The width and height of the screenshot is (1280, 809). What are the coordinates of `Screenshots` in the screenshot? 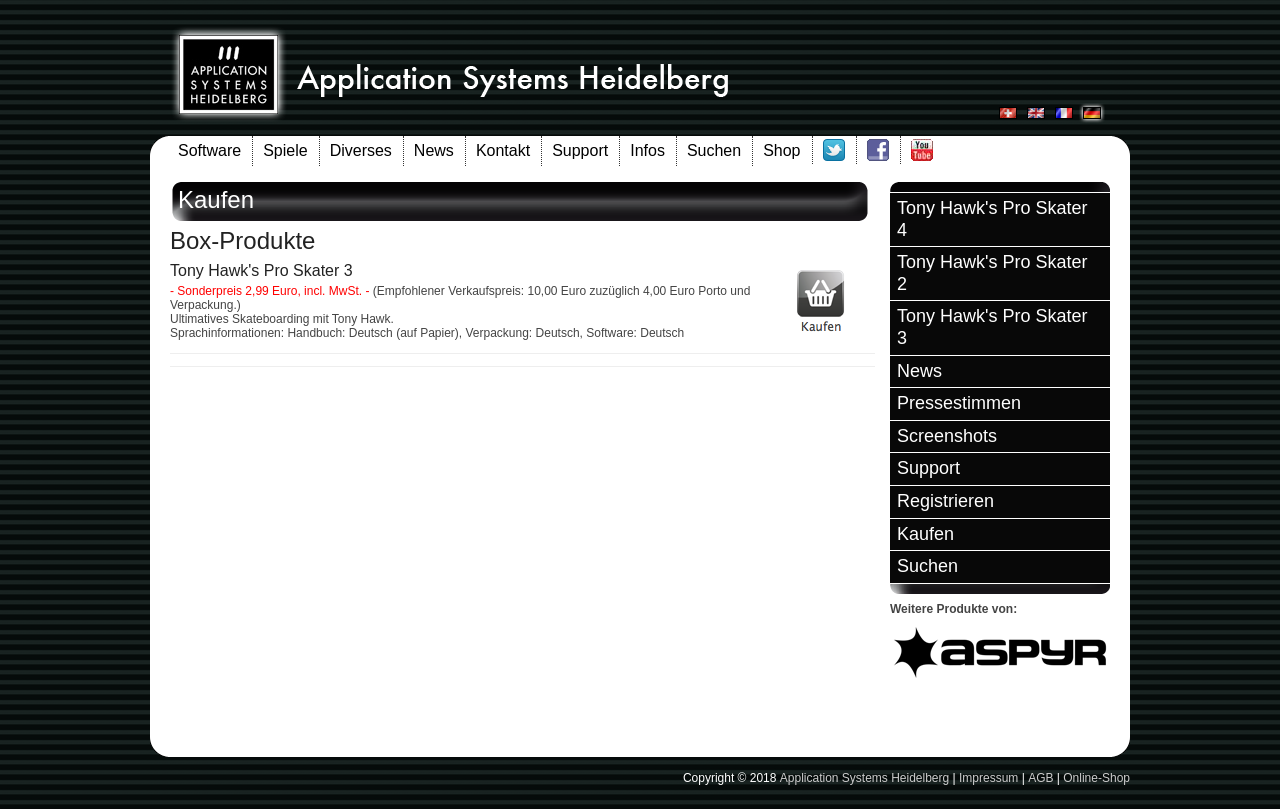 It's located at (947, 436).